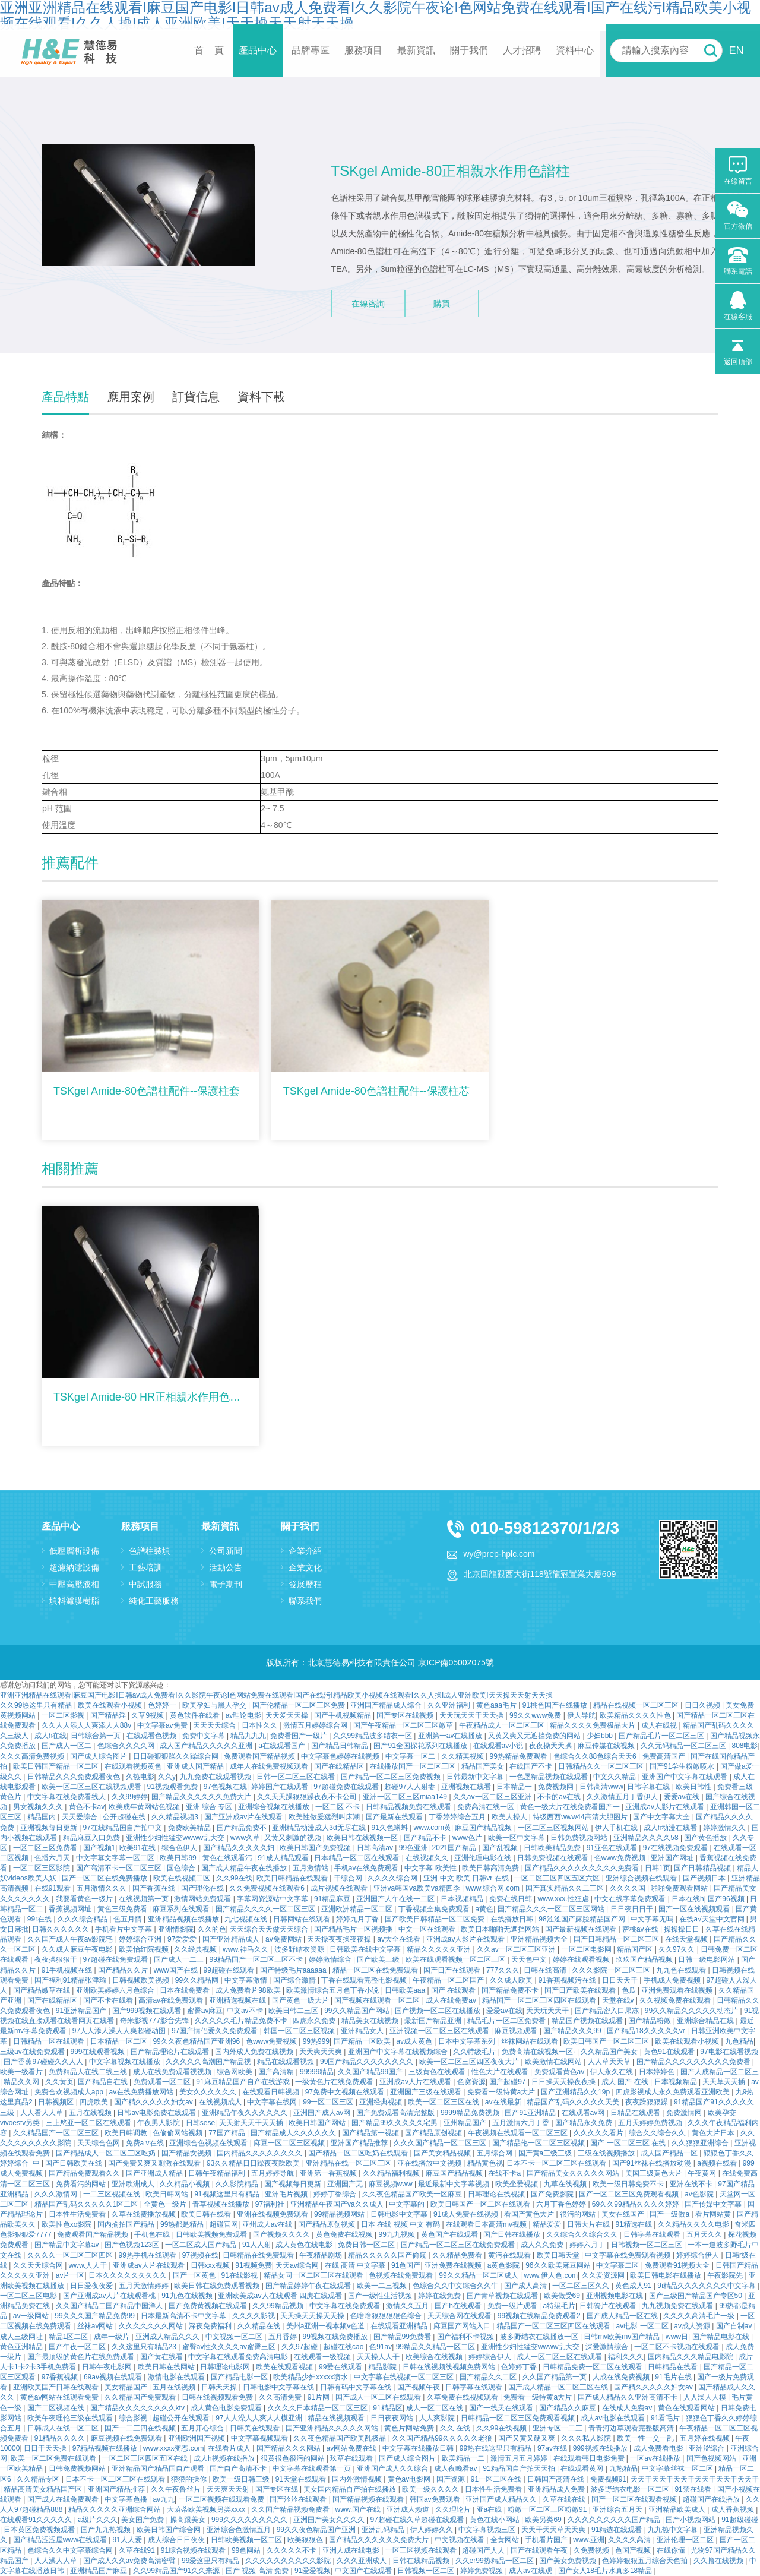 This screenshot has height=2576, width=760. I want to click on 国产涩涩在线观看, so click(299, 2499).